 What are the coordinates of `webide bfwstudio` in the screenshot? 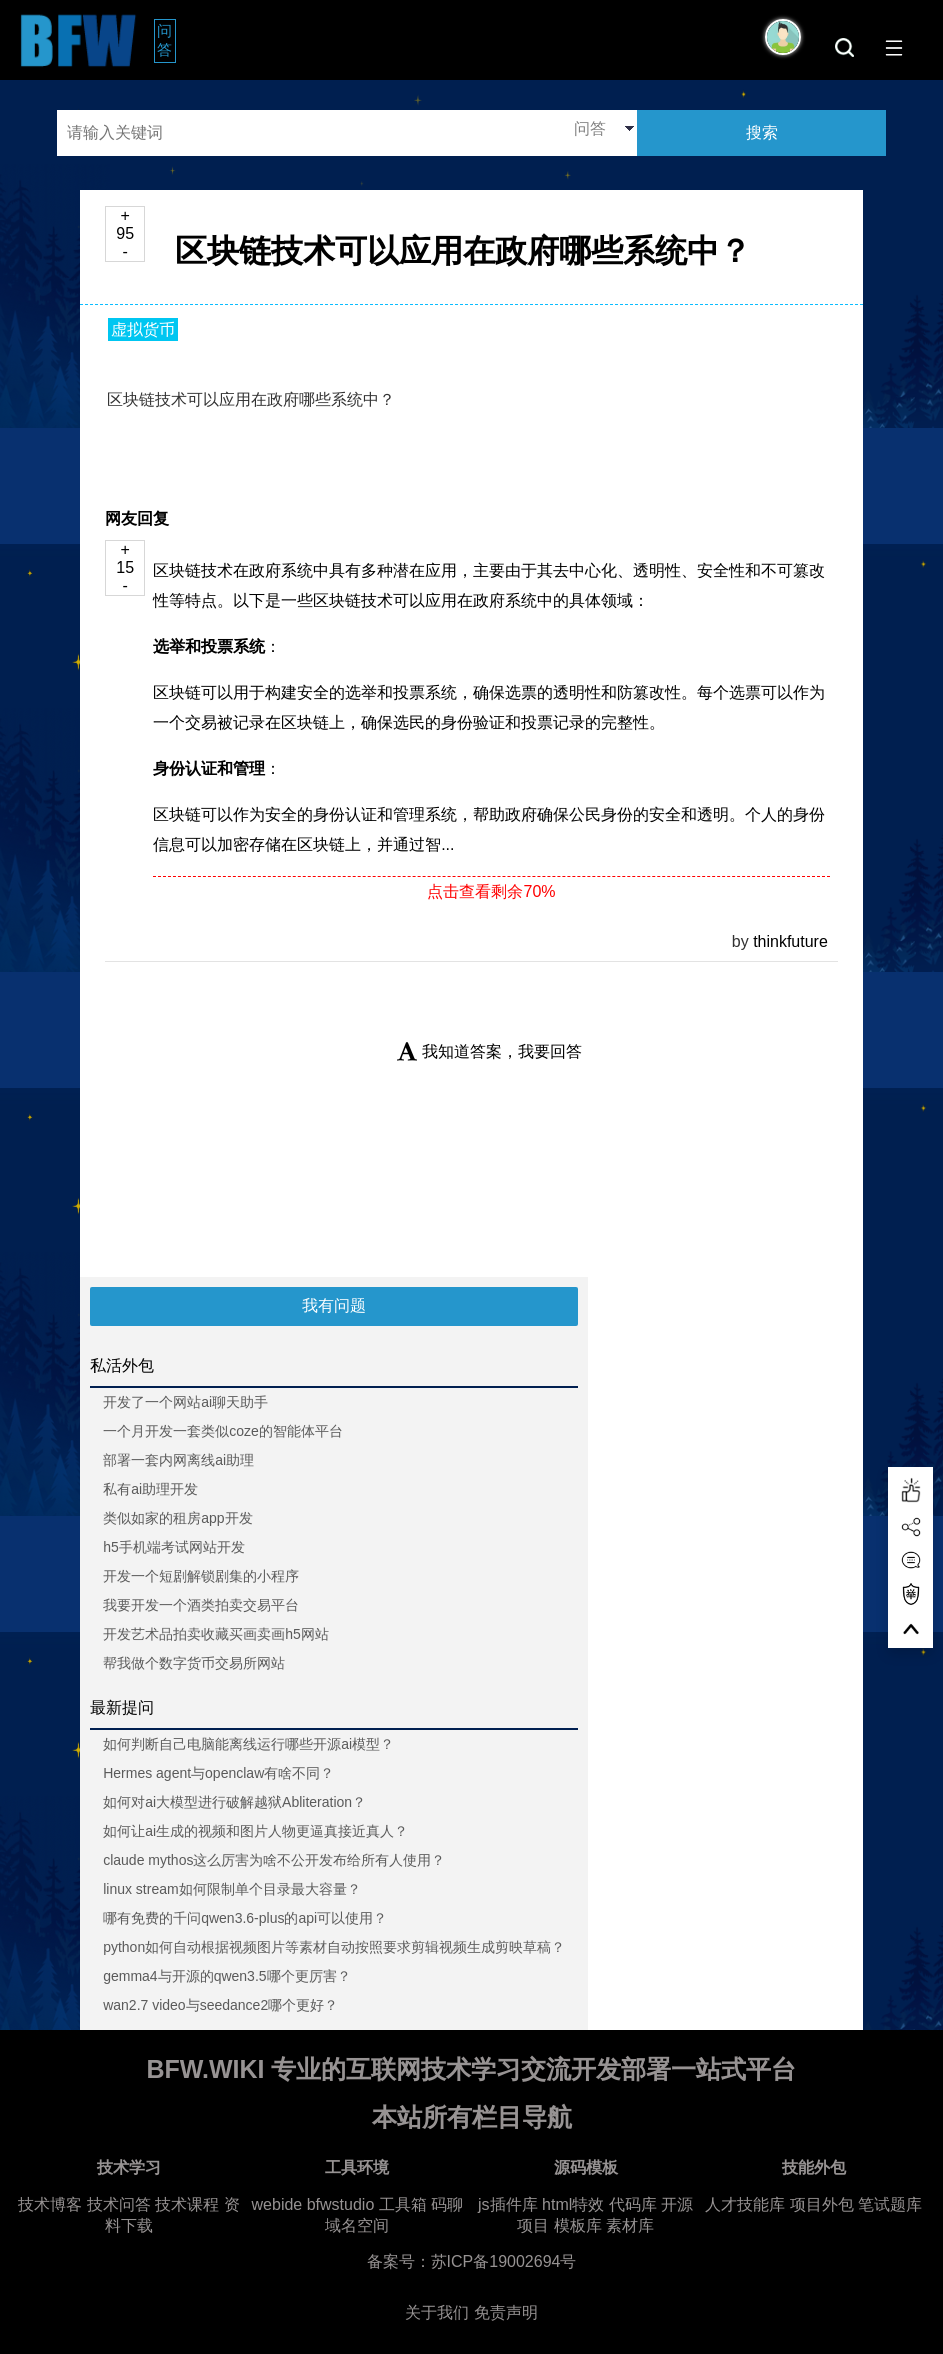 It's located at (315, 2204).